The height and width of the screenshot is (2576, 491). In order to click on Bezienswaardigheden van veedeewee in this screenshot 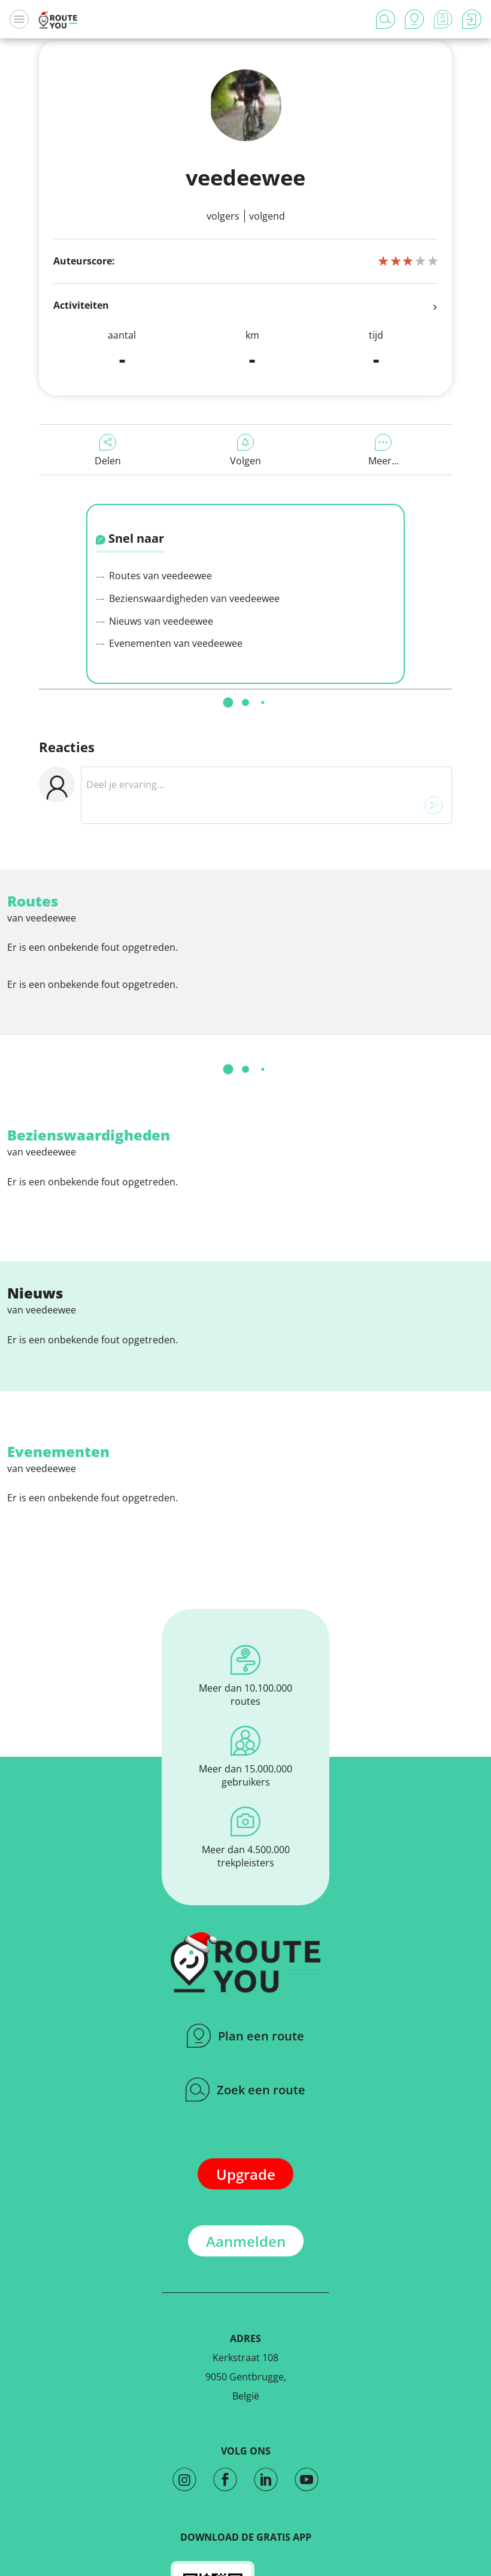, I will do `click(188, 598)`.